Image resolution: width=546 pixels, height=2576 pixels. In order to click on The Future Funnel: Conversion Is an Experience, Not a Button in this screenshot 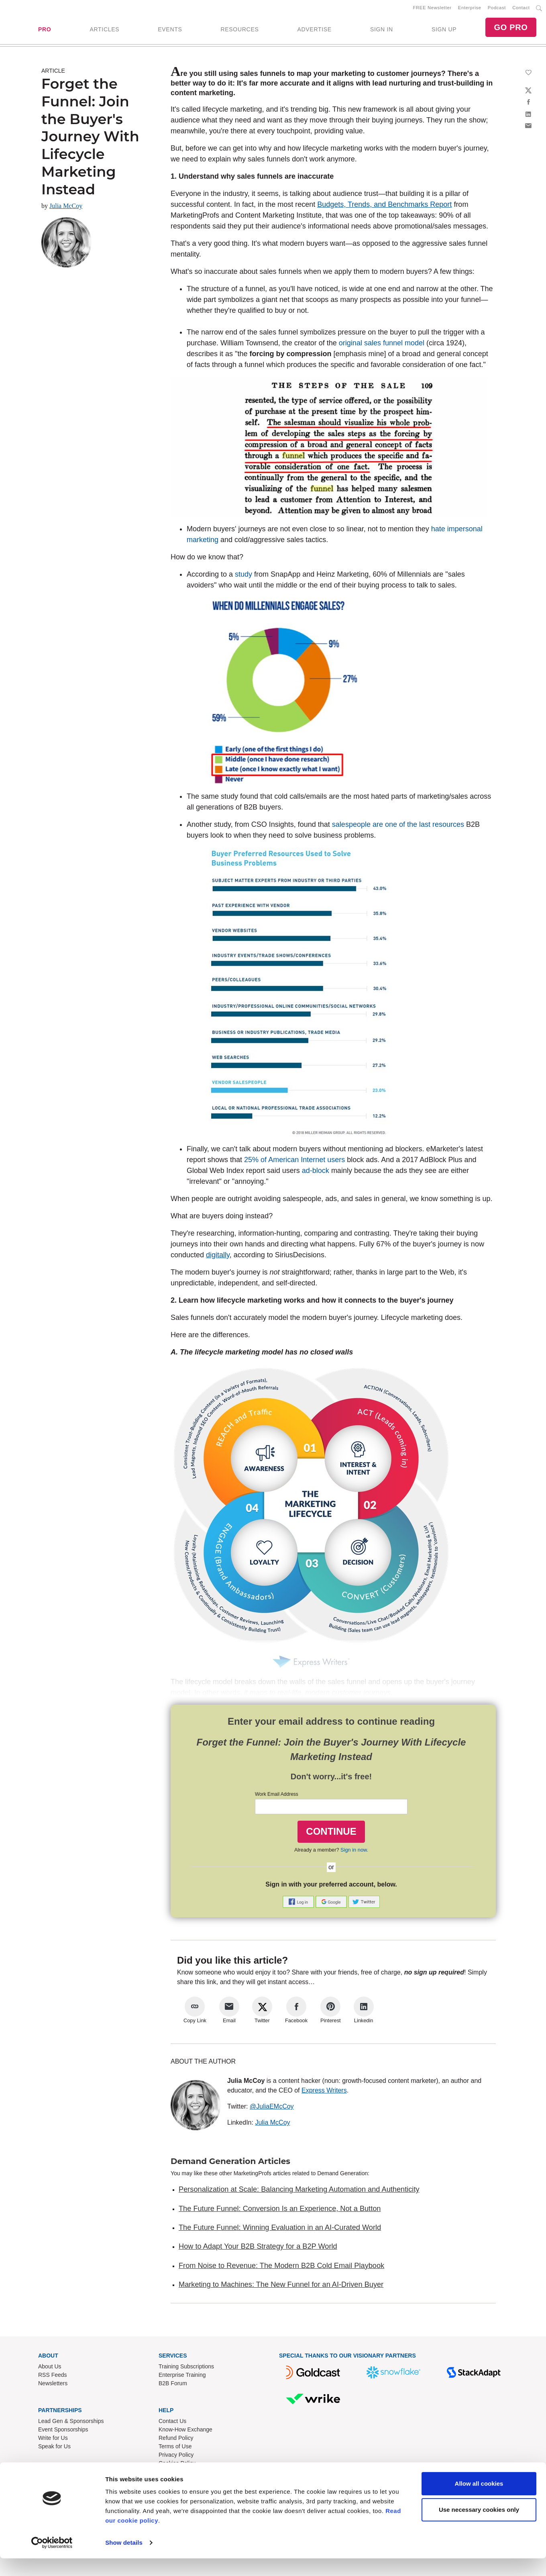, I will do `click(280, 2210)`.